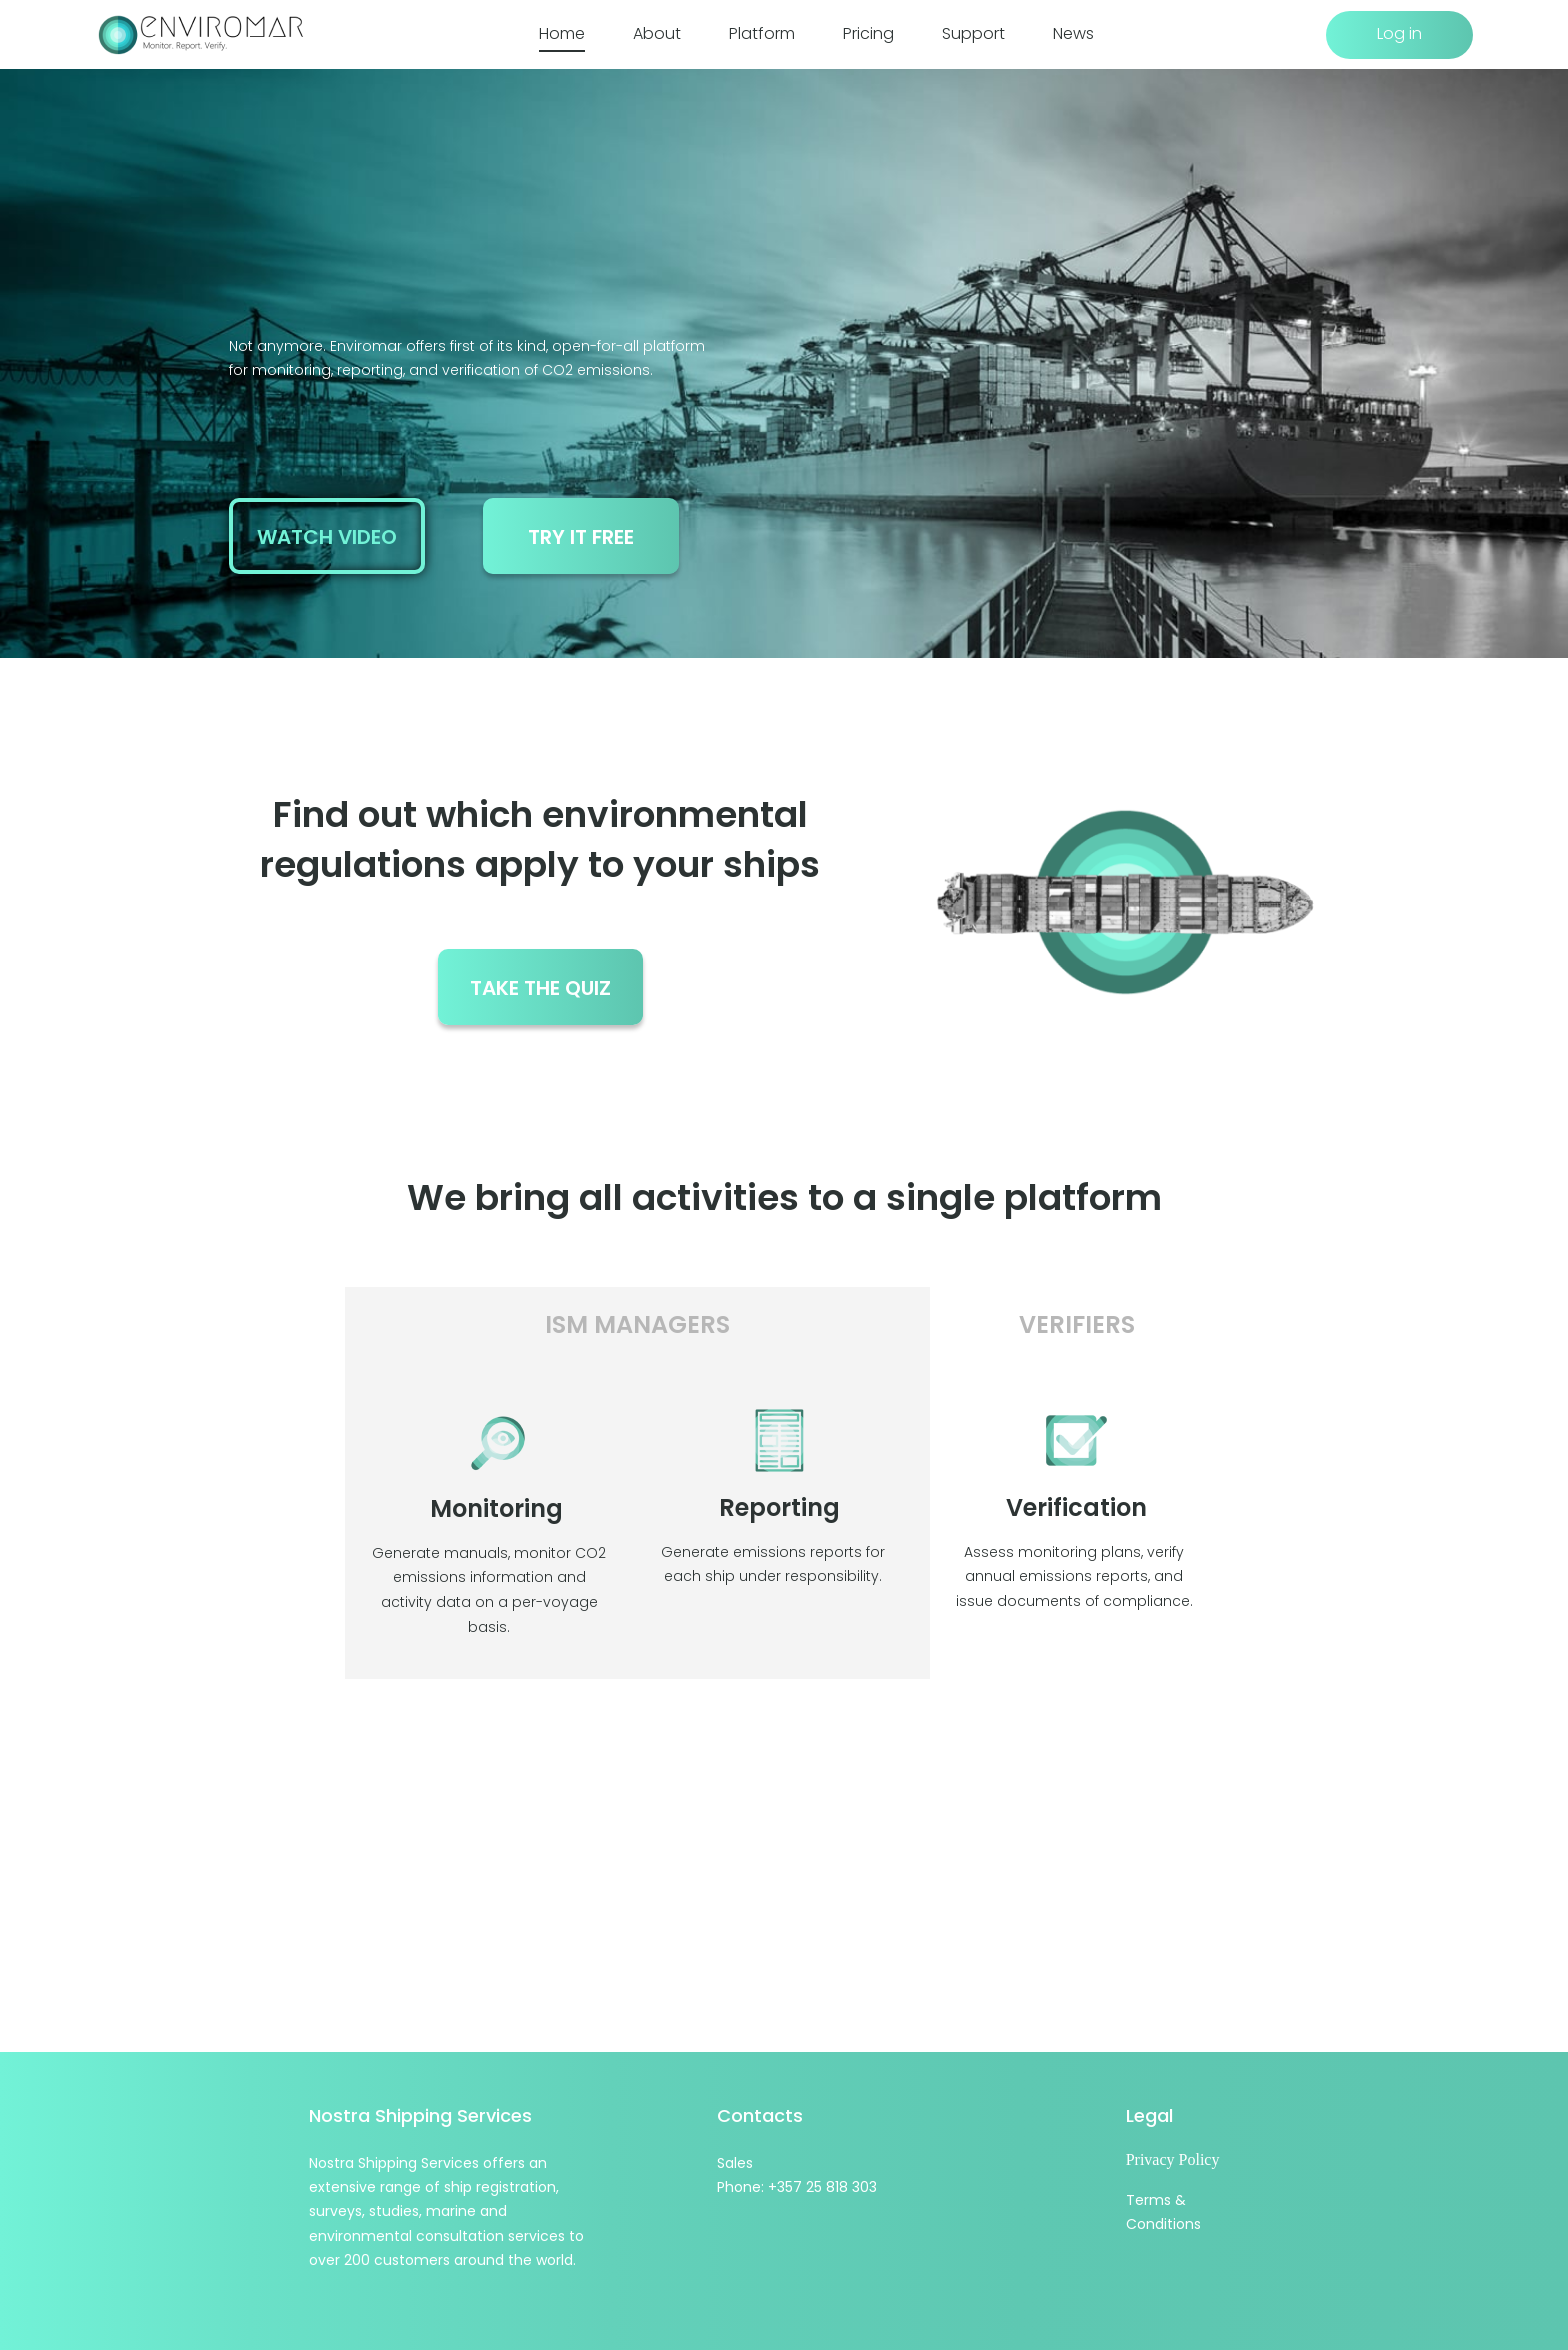  I want to click on Platform, so click(762, 34).